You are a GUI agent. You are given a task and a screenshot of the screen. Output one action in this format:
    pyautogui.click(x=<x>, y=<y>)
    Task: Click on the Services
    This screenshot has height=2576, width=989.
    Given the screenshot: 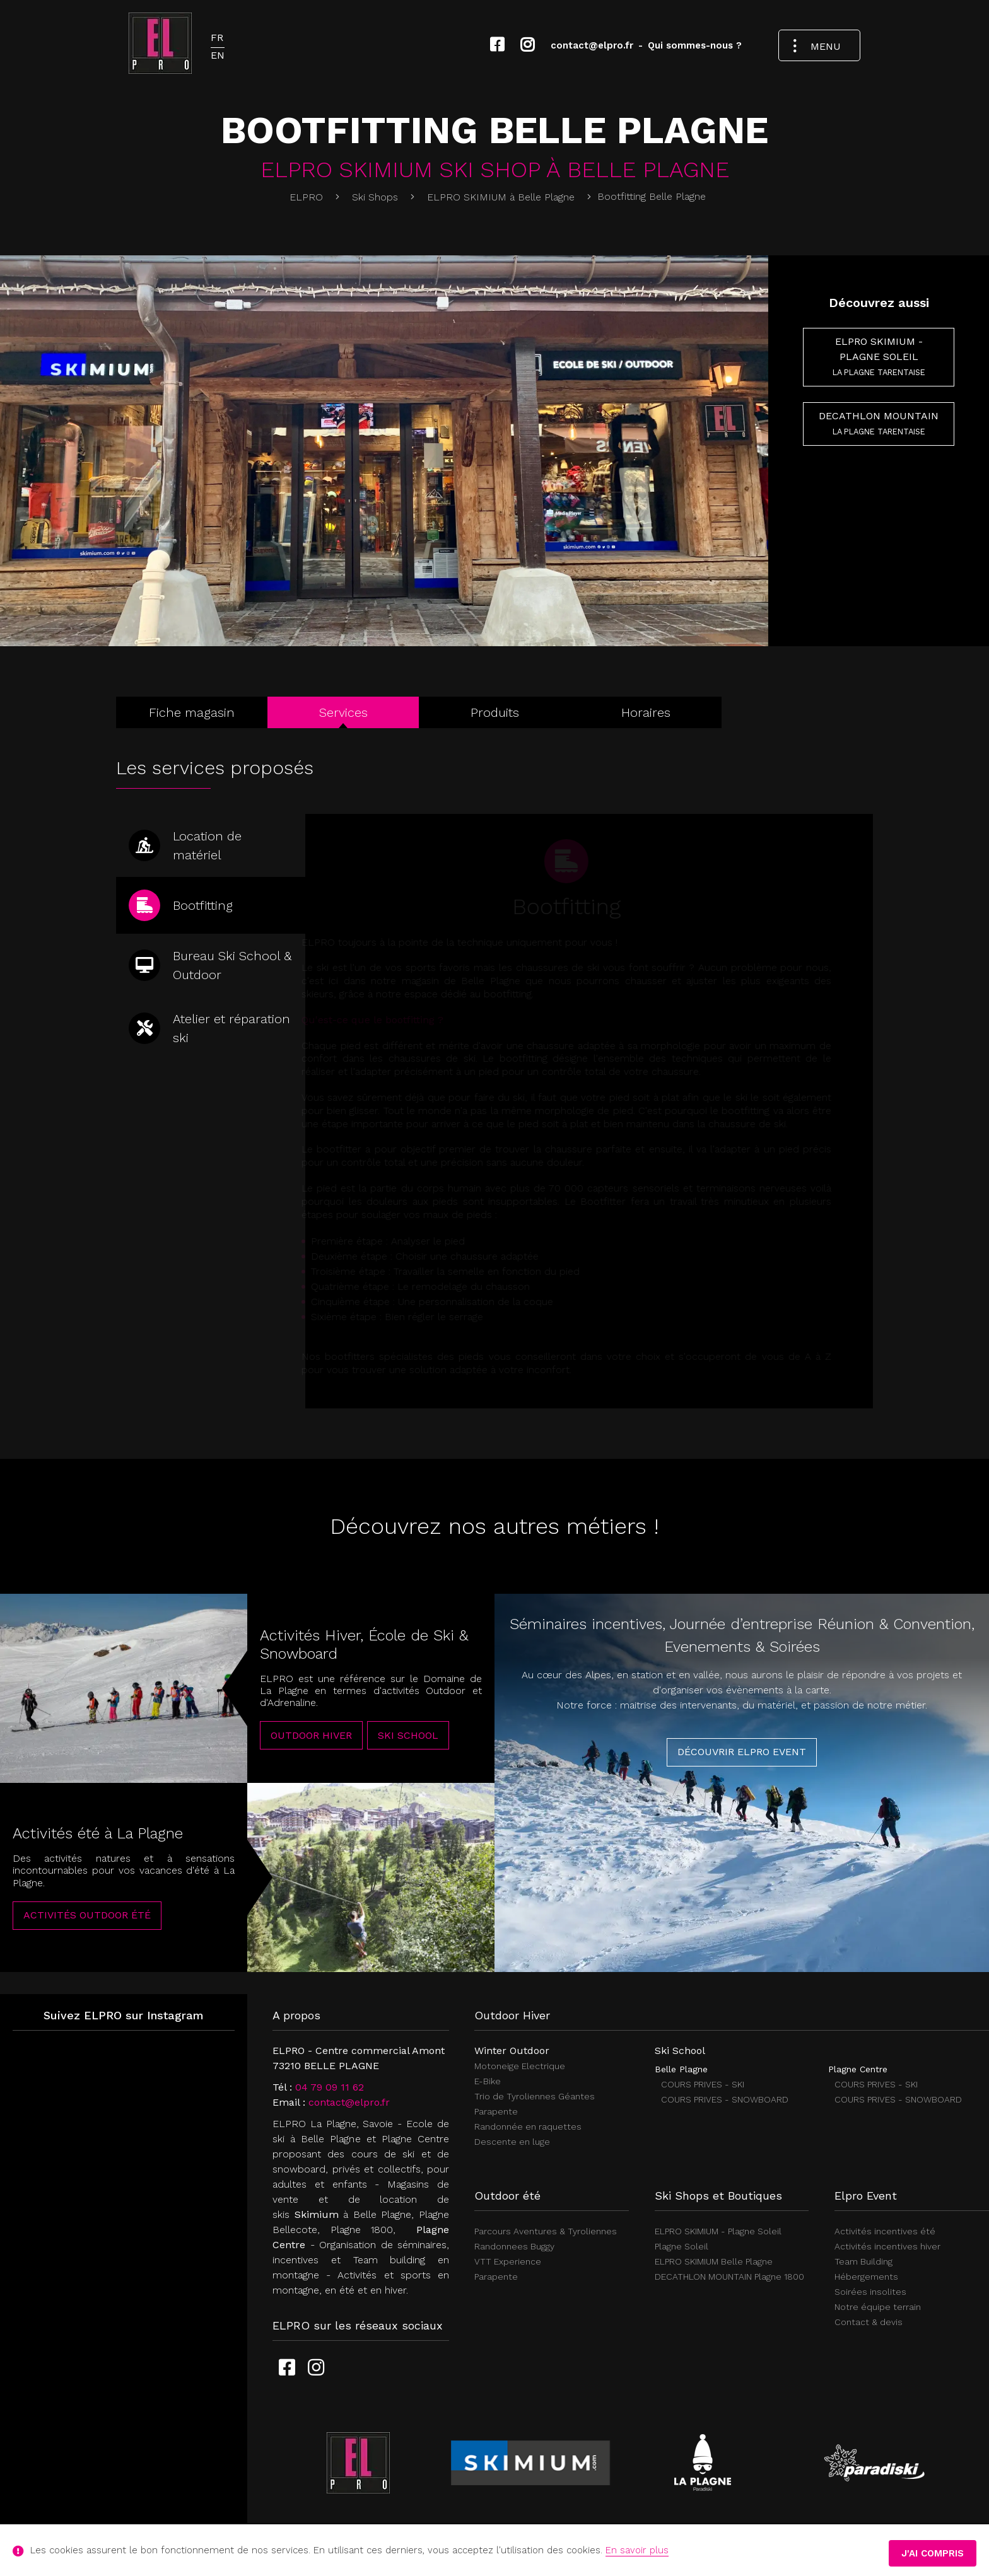 What is the action you would take?
    pyautogui.click(x=343, y=712)
    